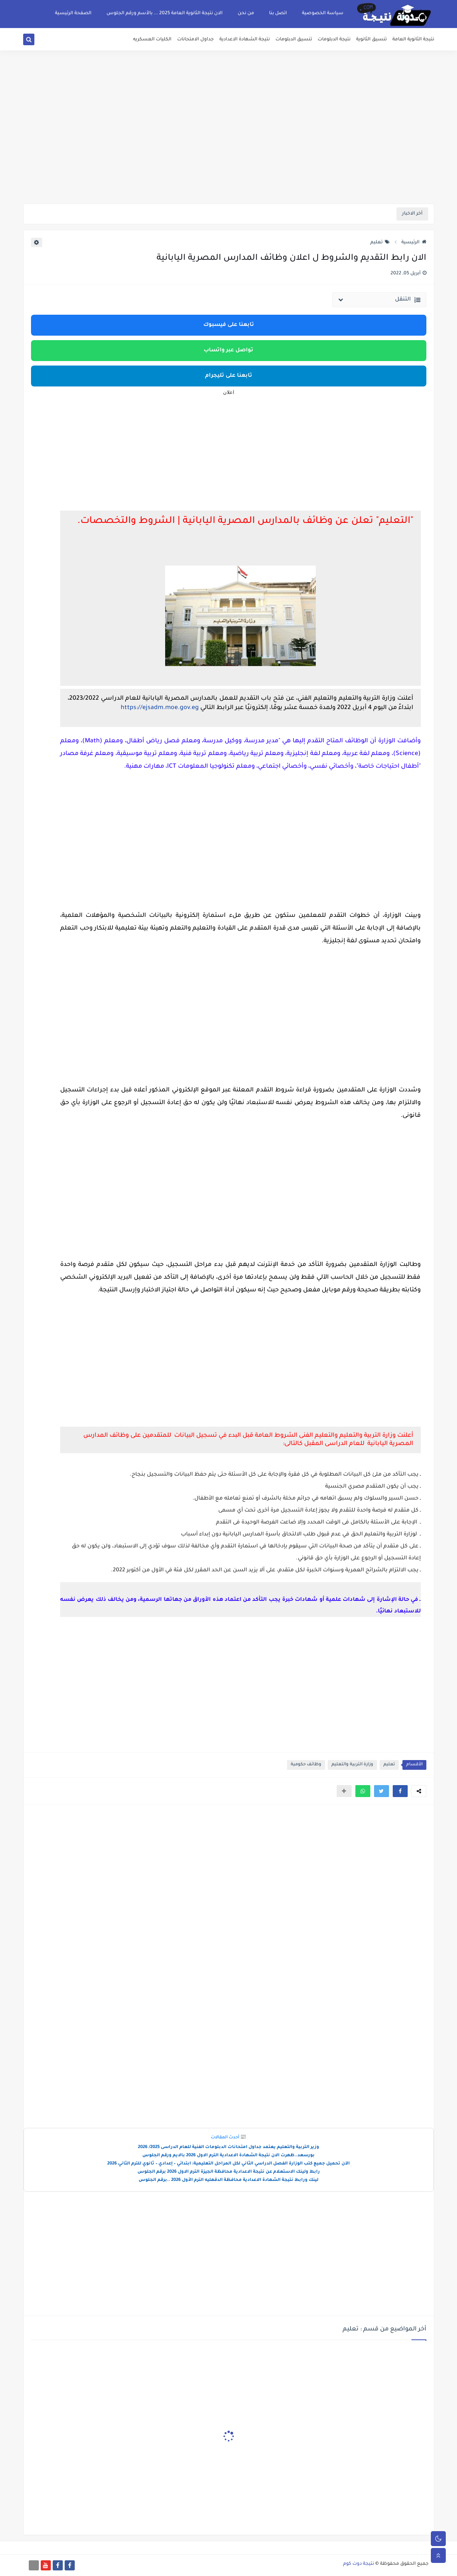 The height and width of the screenshot is (2576, 457). I want to click on [Advertisement], so click(228, 145).